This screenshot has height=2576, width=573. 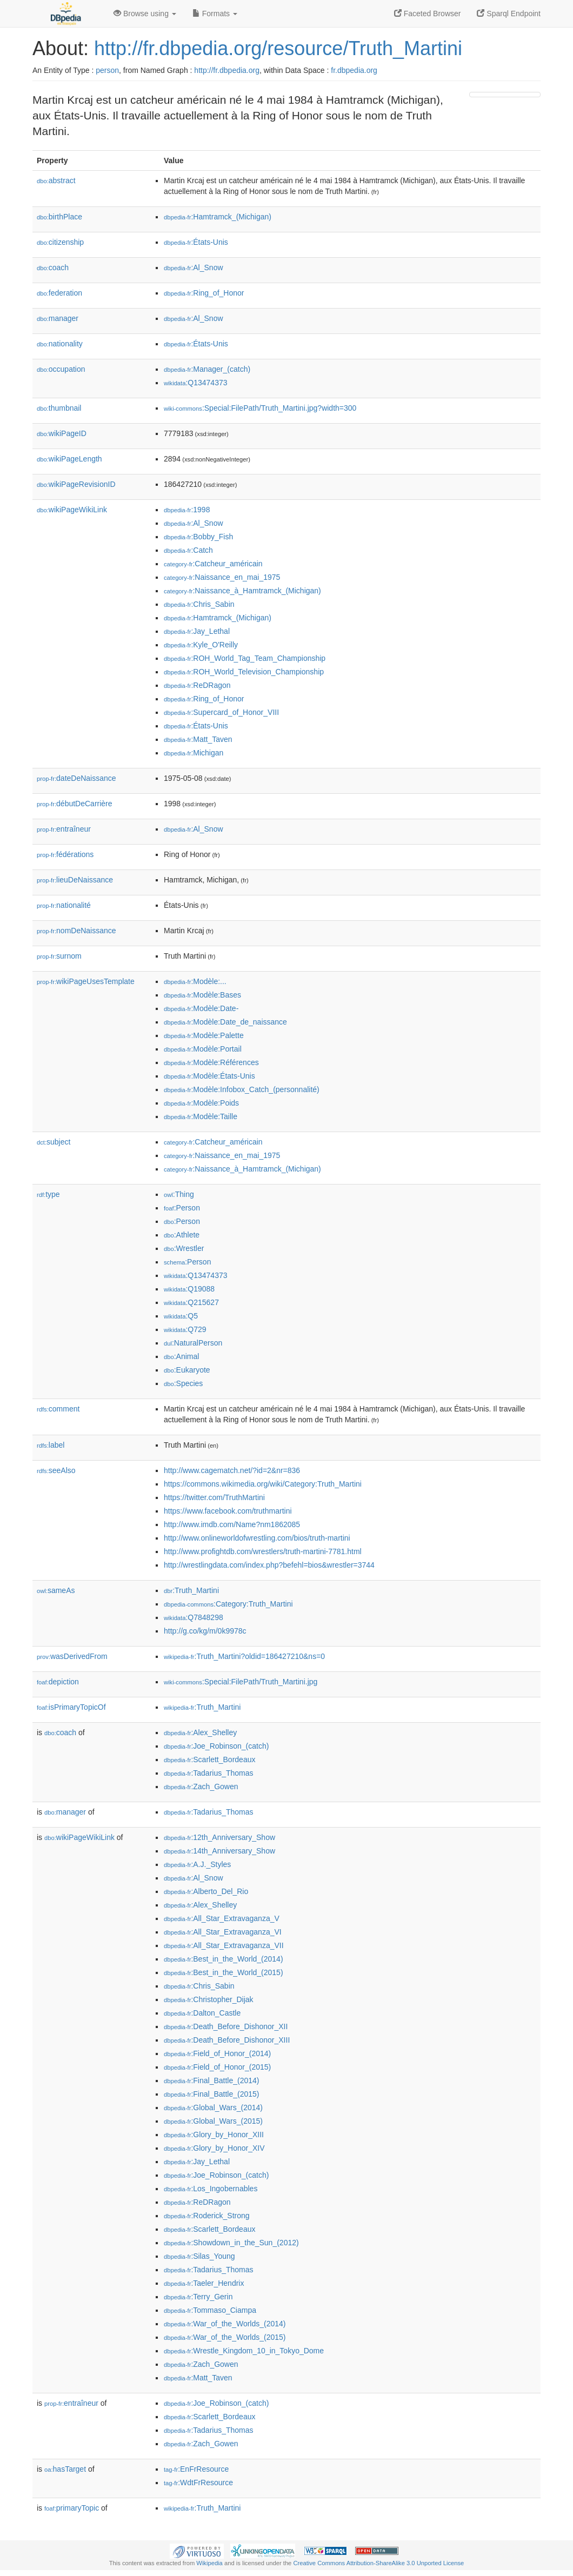 I want to click on :Modèle:Palette, so click(x=204, y=1035).